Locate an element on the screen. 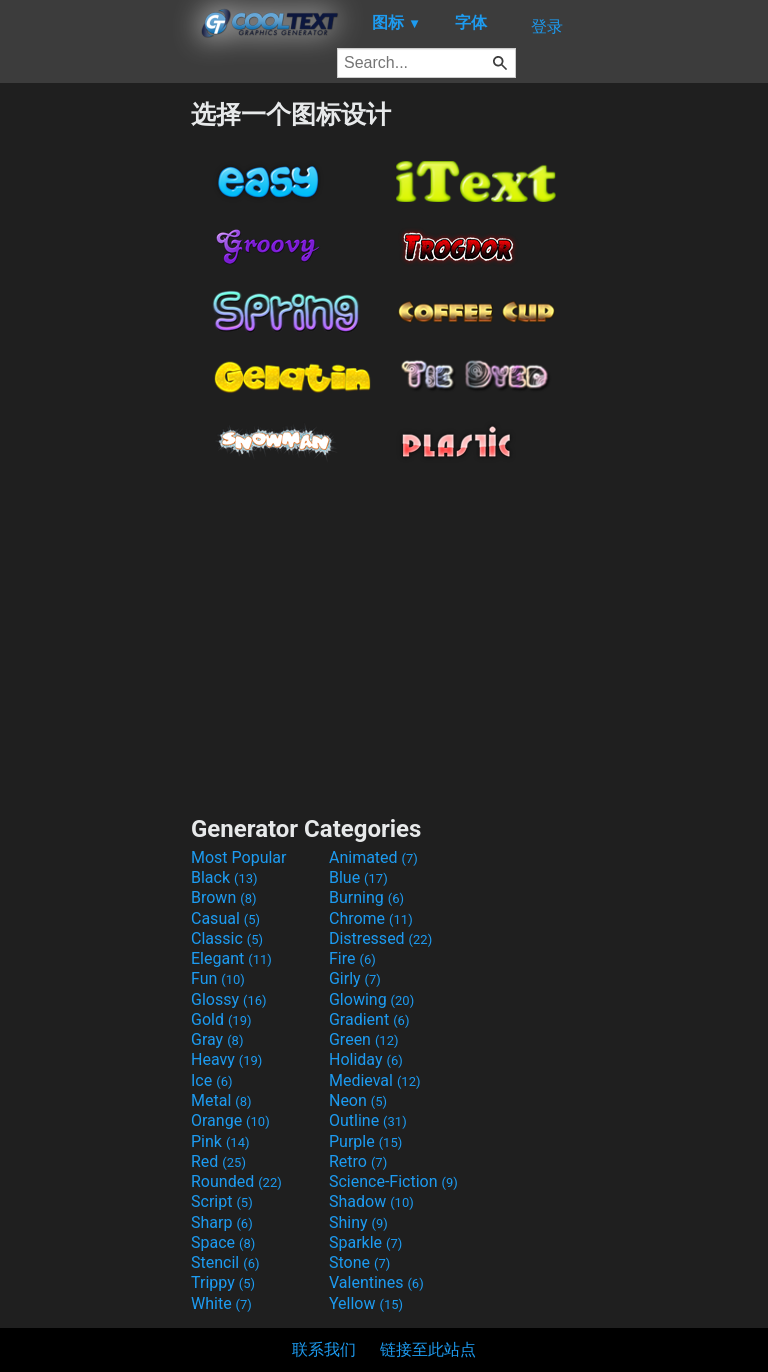 The image size is (768, 1372). Gold is located at coordinates (221, 1019).